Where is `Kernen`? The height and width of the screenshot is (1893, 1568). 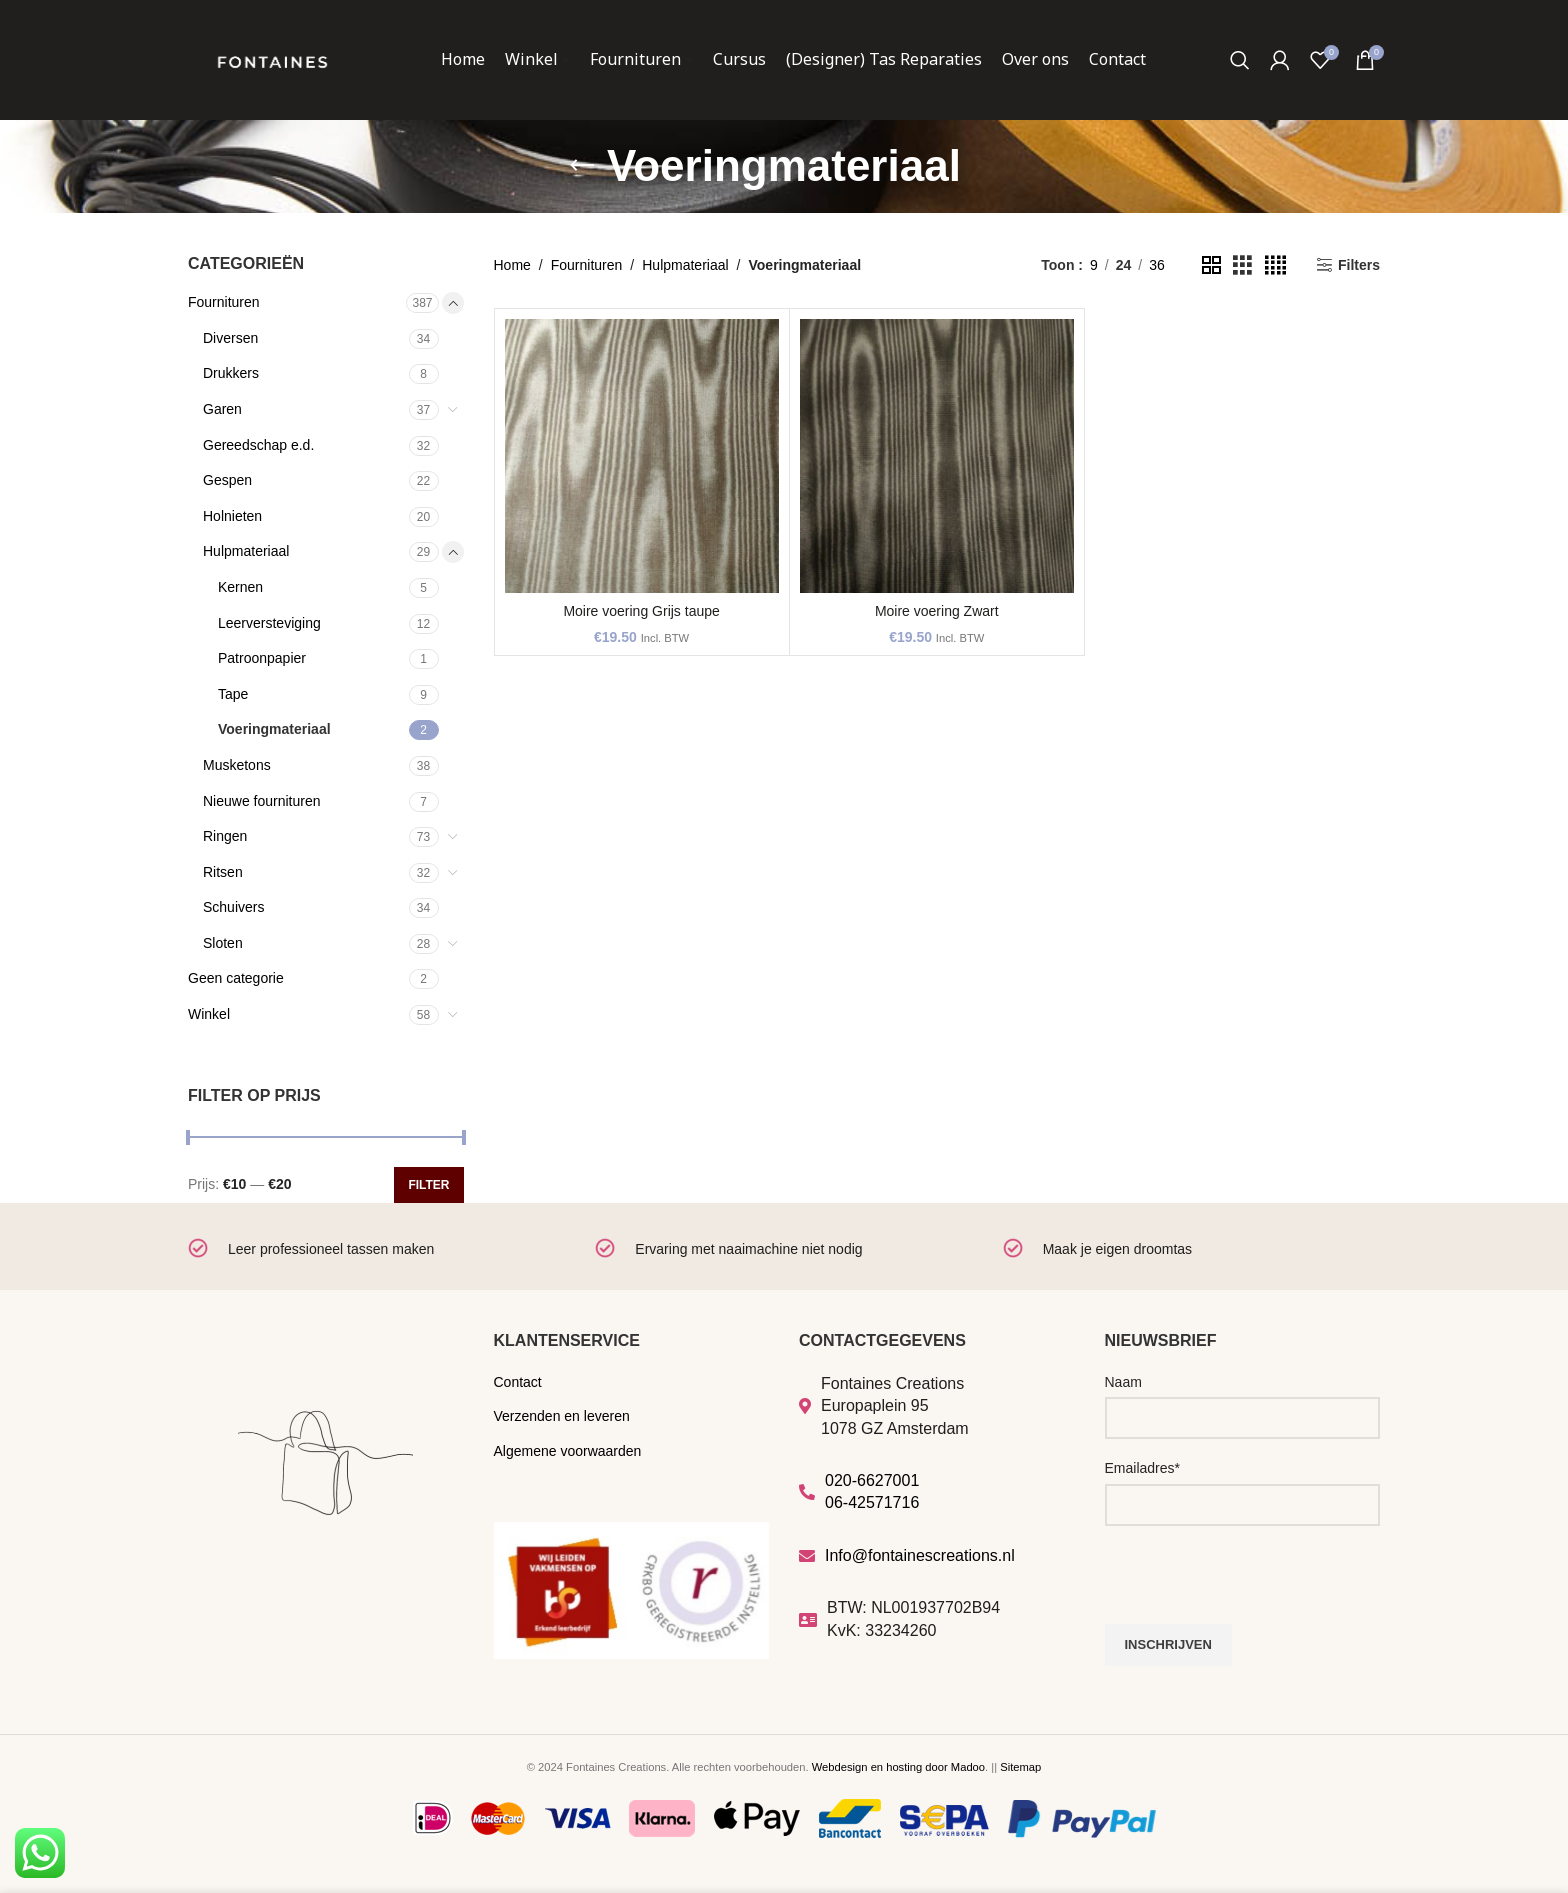 Kernen is located at coordinates (240, 587).